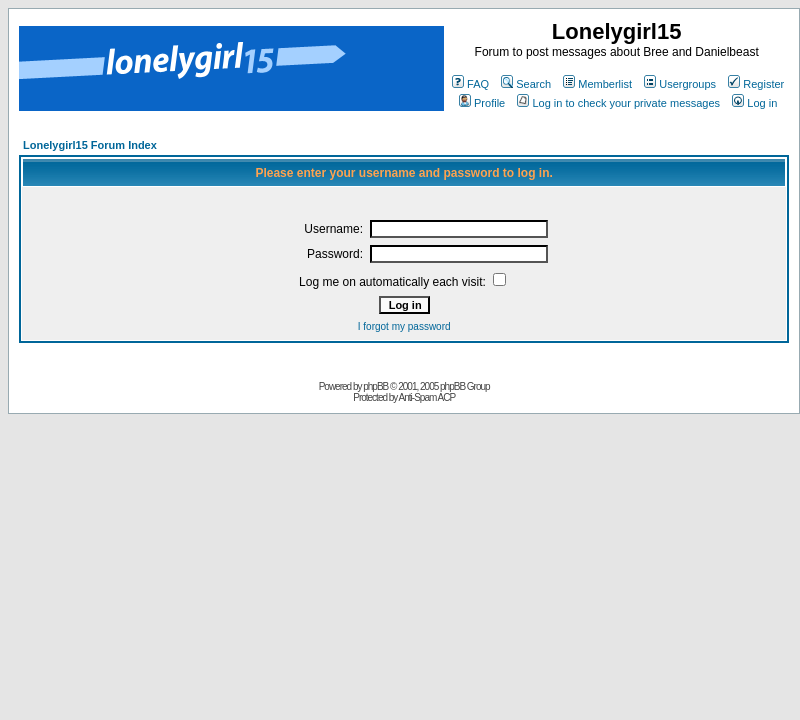 This screenshot has width=800, height=720. What do you see at coordinates (375, 386) in the screenshot?
I see `phpBB` at bounding box center [375, 386].